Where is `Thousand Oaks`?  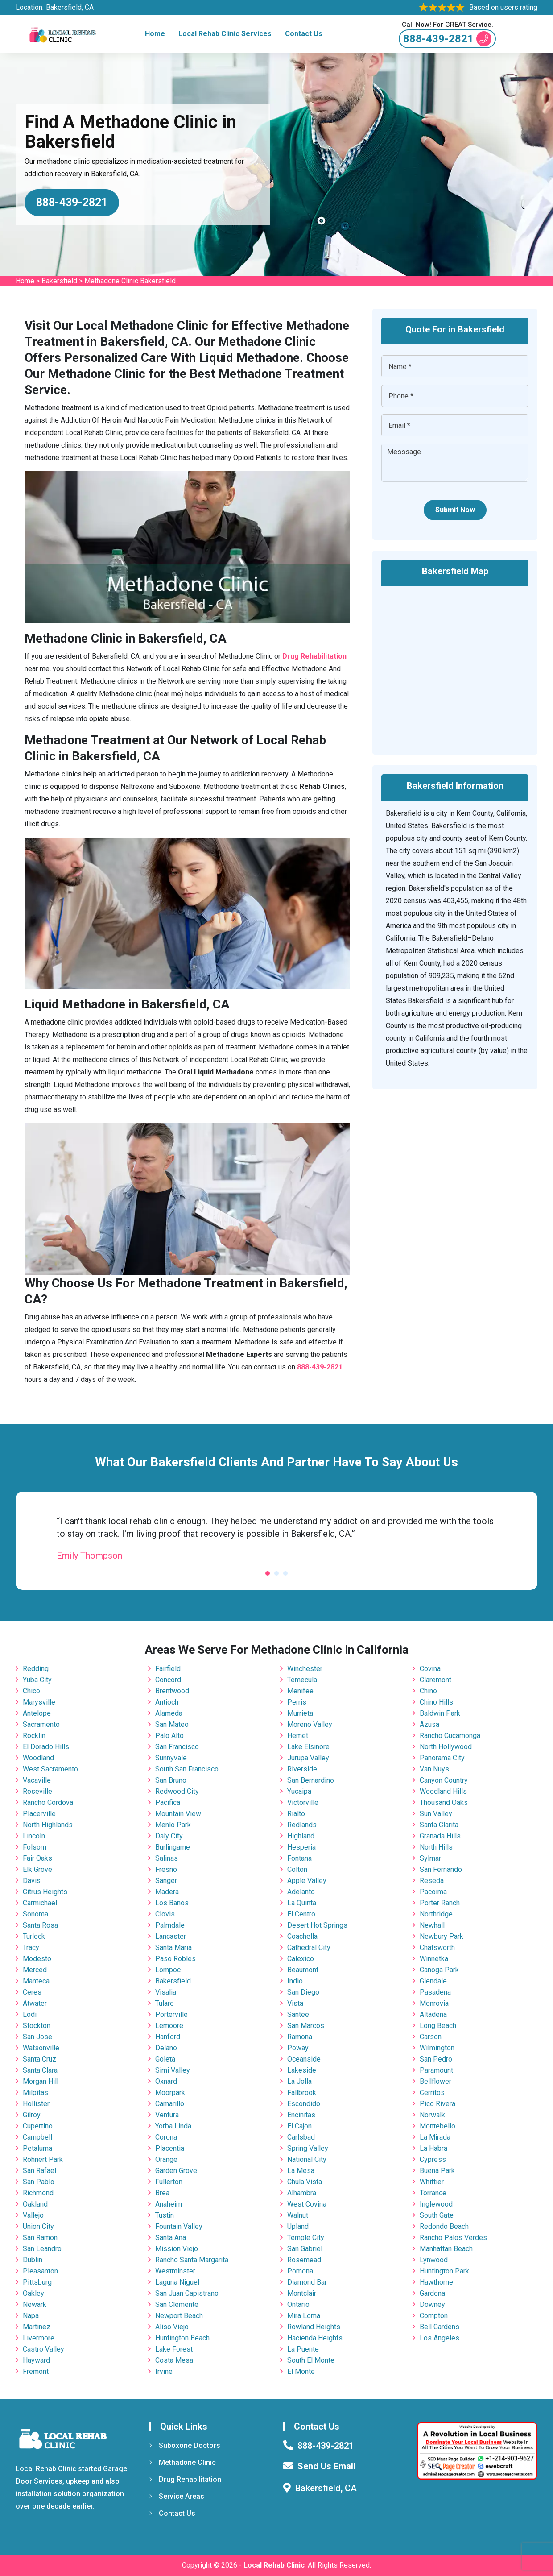
Thousand Oaks is located at coordinates (444, 1802).